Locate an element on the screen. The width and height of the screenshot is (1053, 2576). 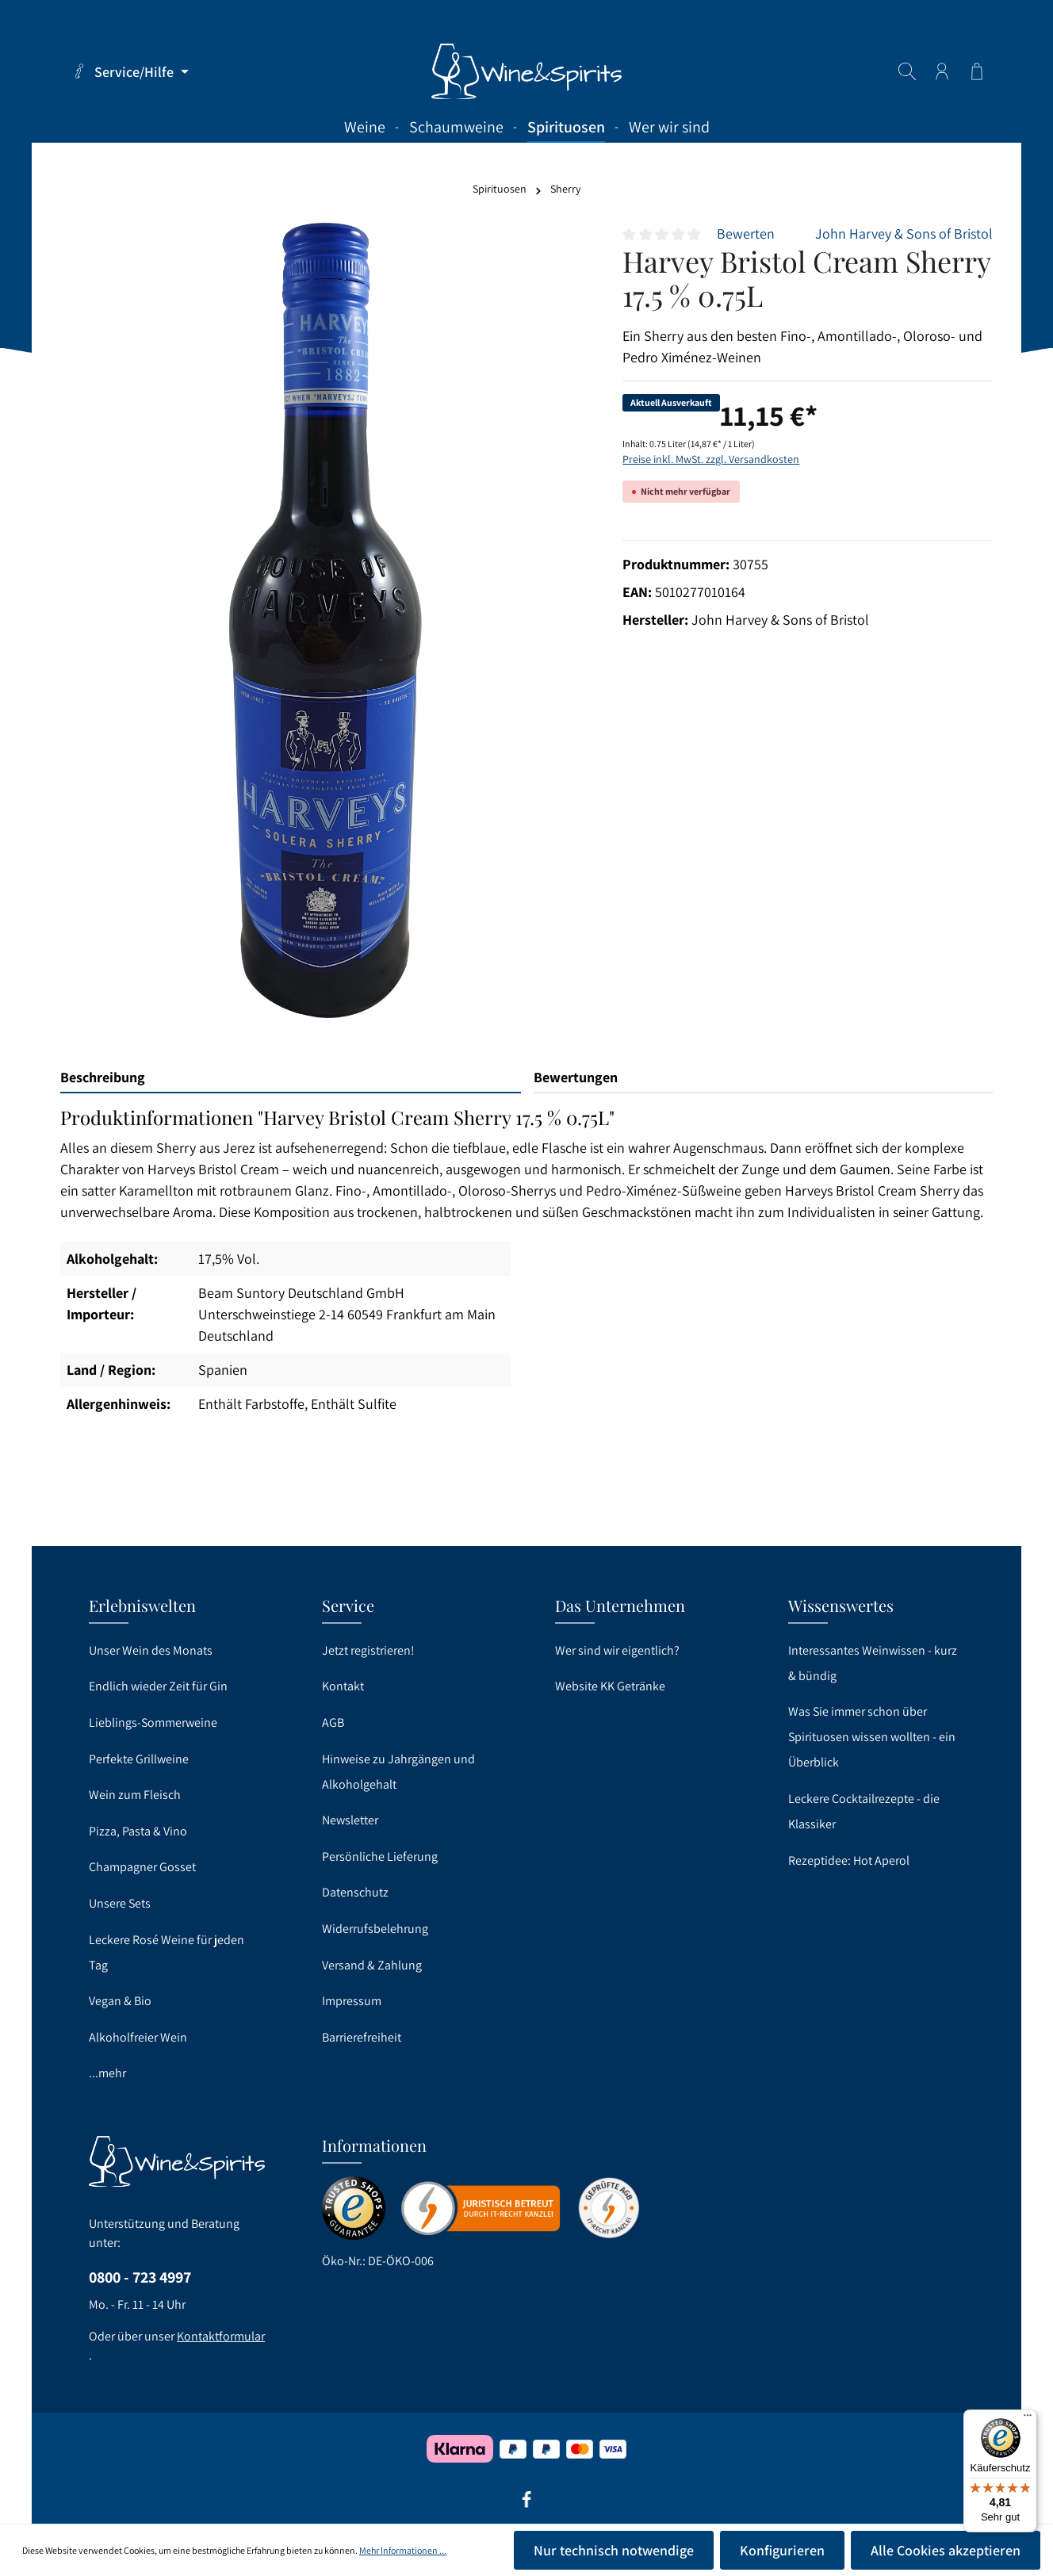
Hinweise zu Jahrgängen und Alkoholgehalt is located at coordinates (398, 1772).